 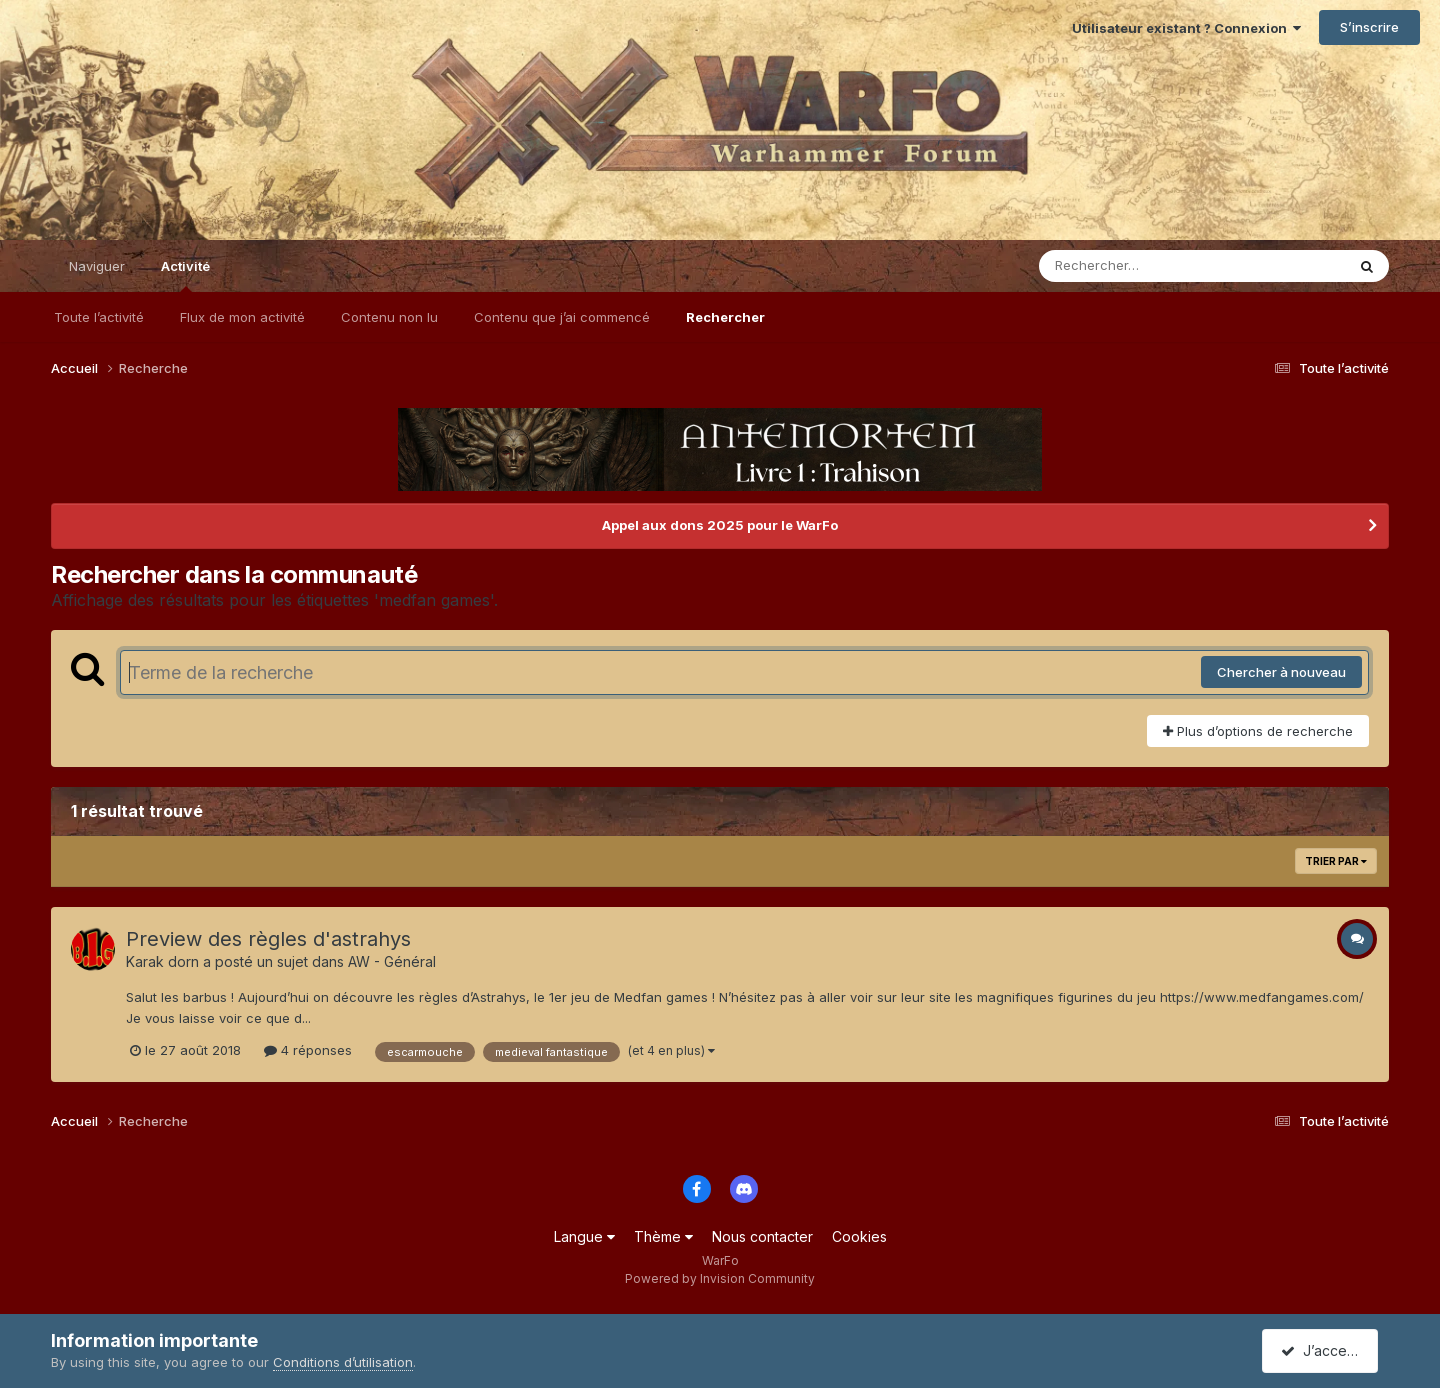 What do you see at coordinates (562, 317) in the screenshot?
I see `Contenu que j’ai commencé` at bounding box center [562, 317].